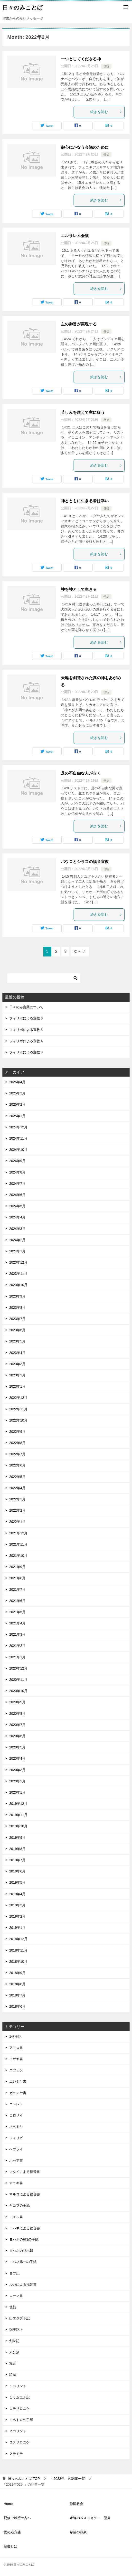 The width and height of the screenshot is (132, 2576). What do you see at coordinates (16, 2127) in the screenshot?
I see `ネヘミヤ` at bounding box center [16, 2127].